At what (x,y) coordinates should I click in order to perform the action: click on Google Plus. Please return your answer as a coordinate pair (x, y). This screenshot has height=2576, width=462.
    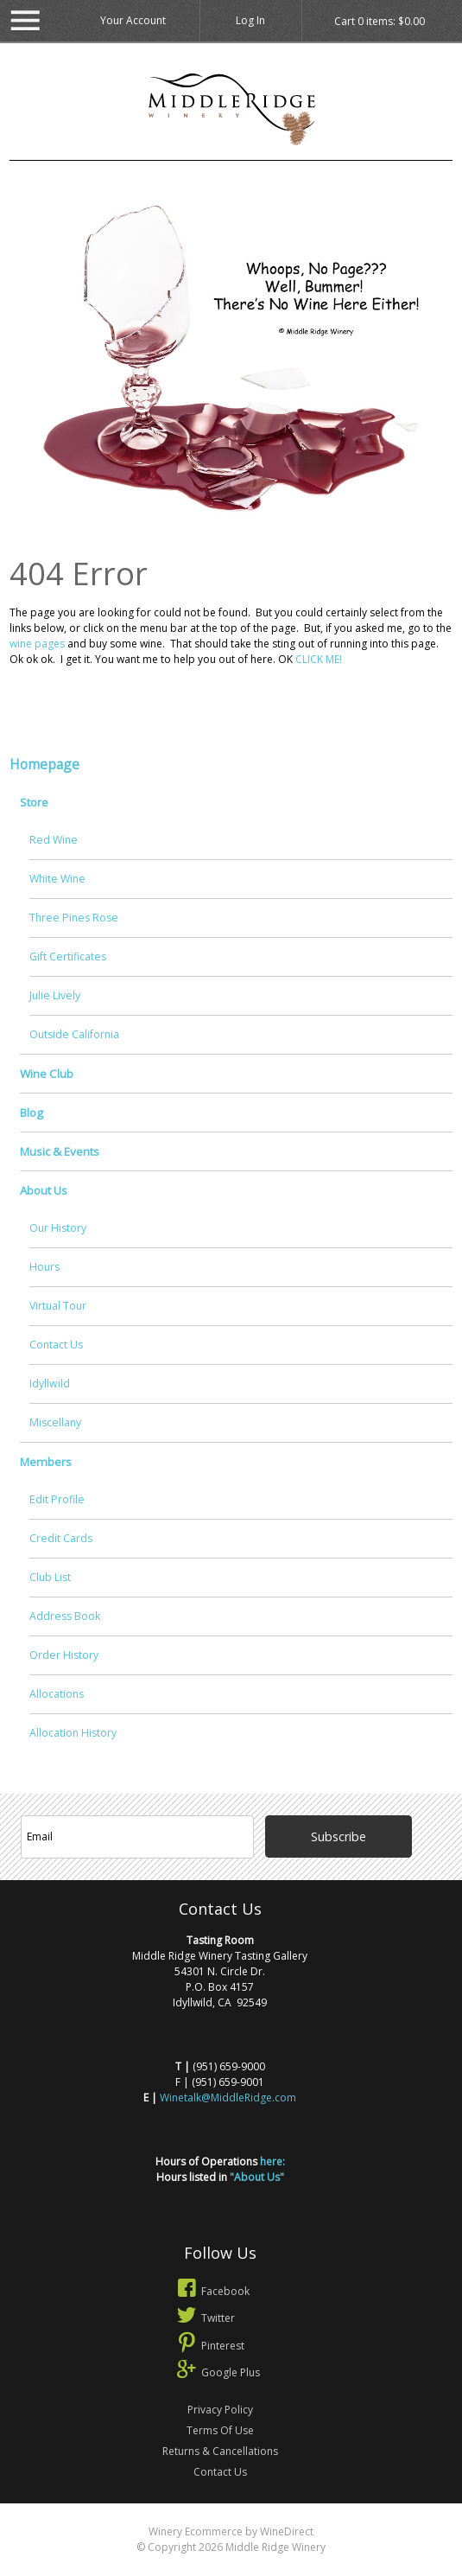
    Looking at the image, I should click on (217, 2372).